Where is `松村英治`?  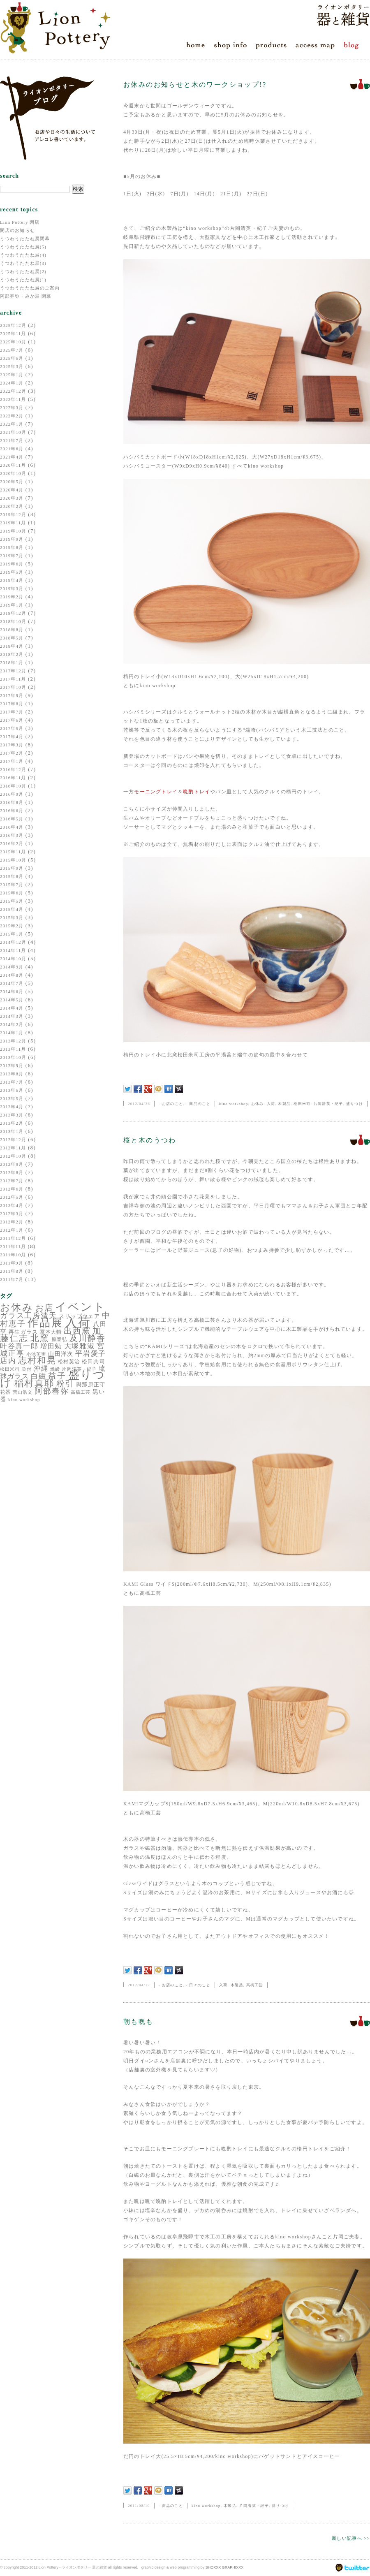
松村英治 is located at coordinates (69, 1361).